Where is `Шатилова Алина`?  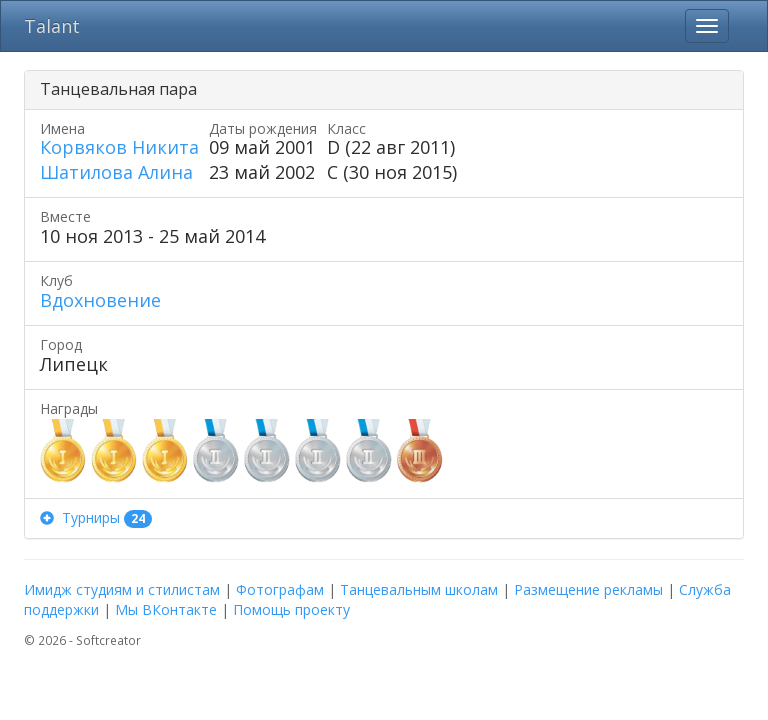
Шатилова Алина is located at coordinates (116, 172).